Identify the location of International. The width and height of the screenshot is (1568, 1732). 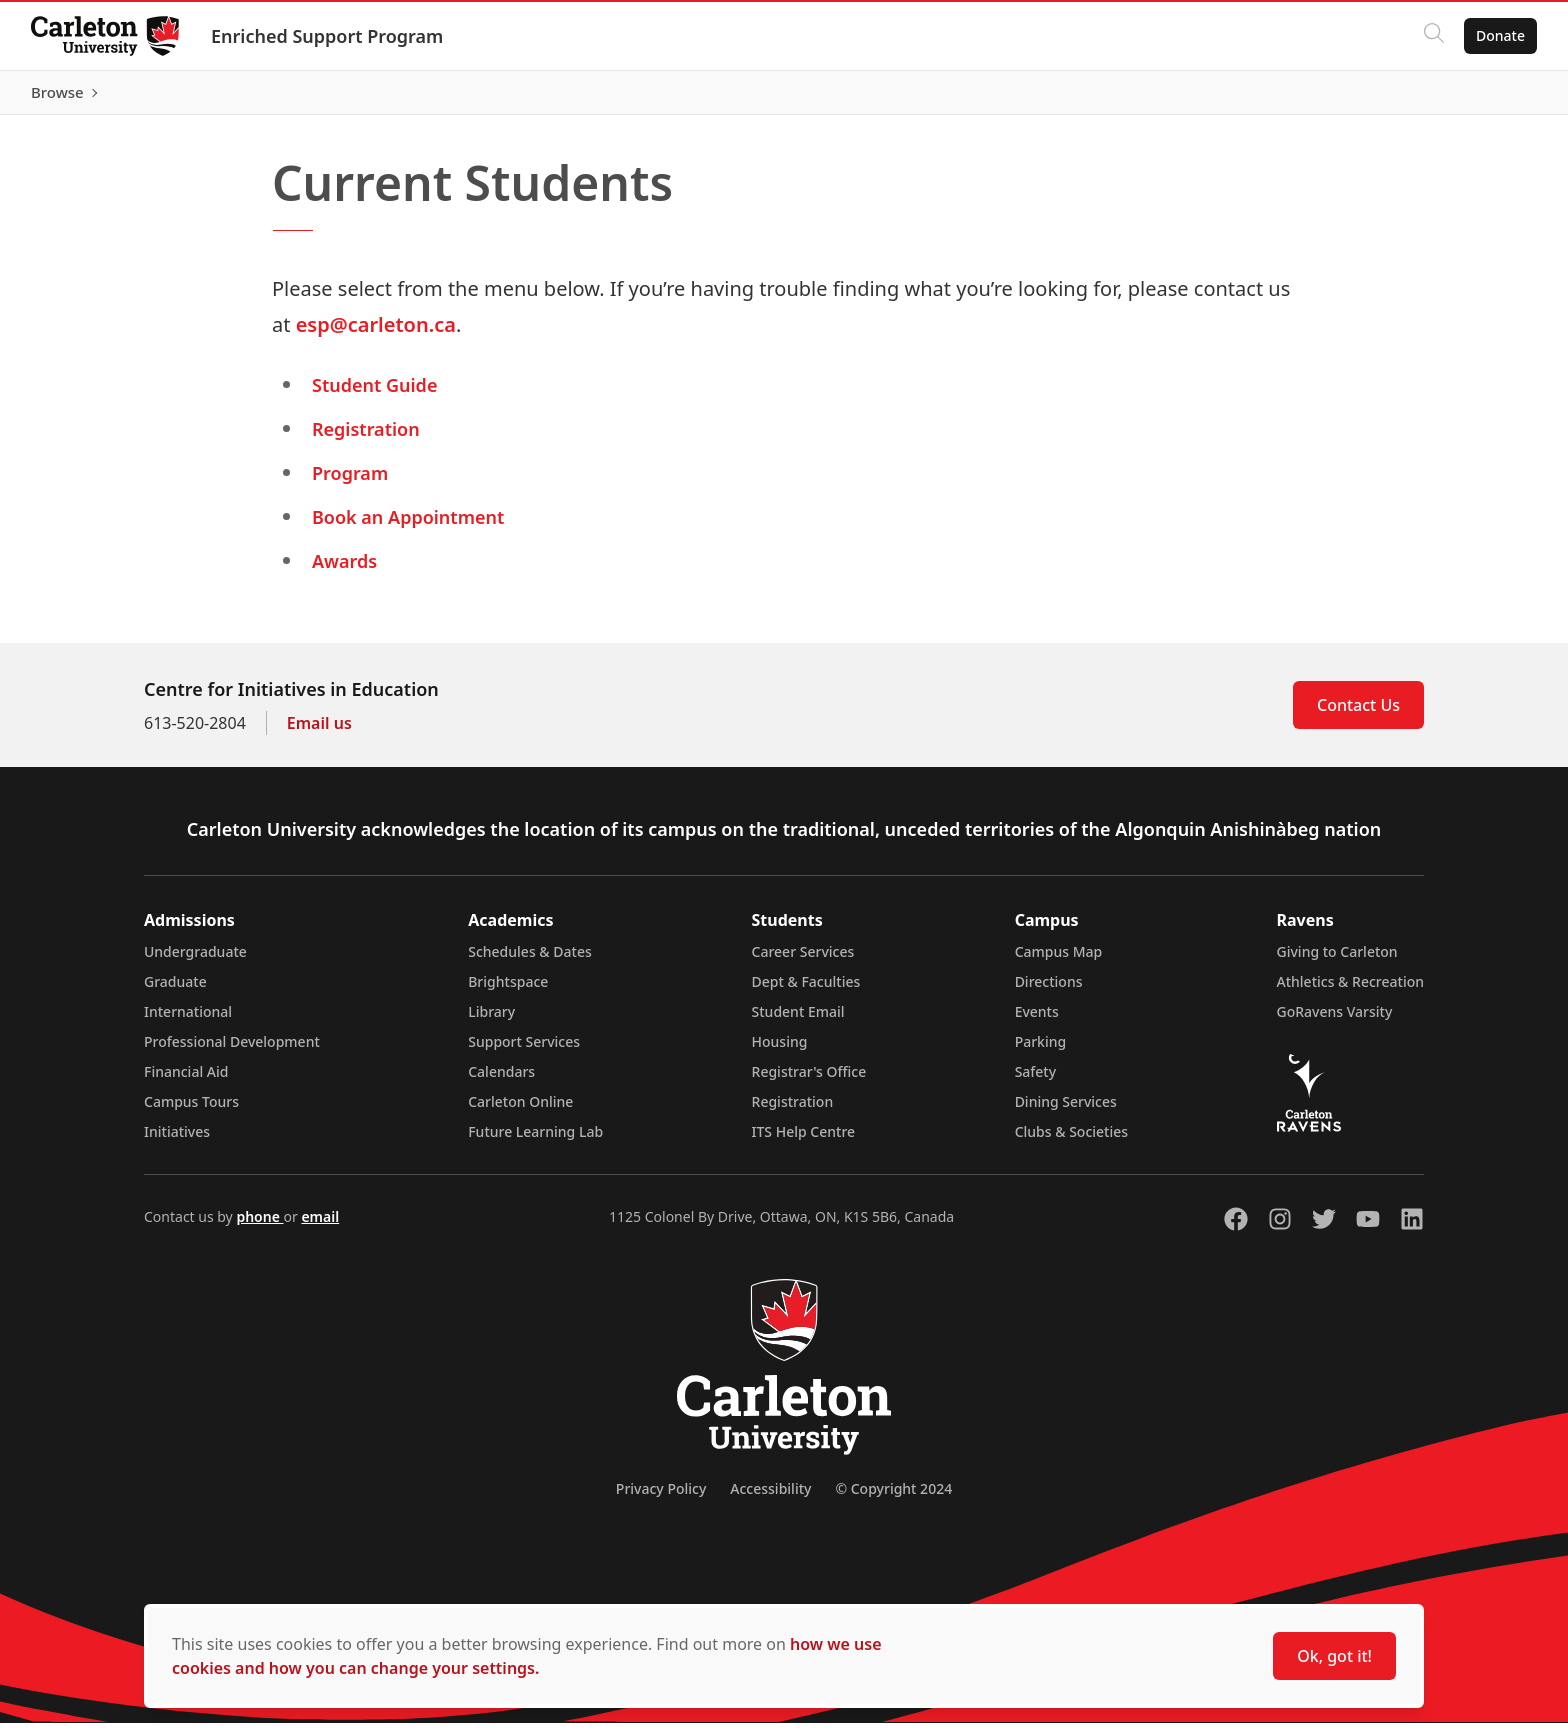
(188, 1020).